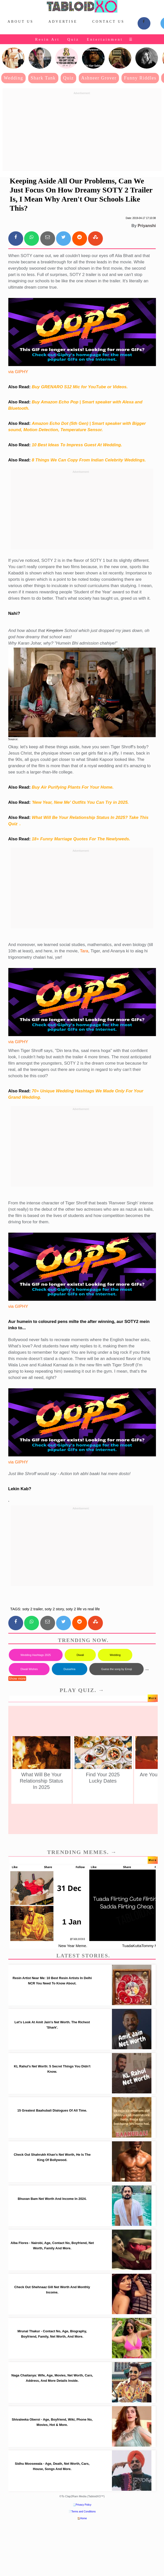  I want to click on Shark Tank, so click(43, 77).